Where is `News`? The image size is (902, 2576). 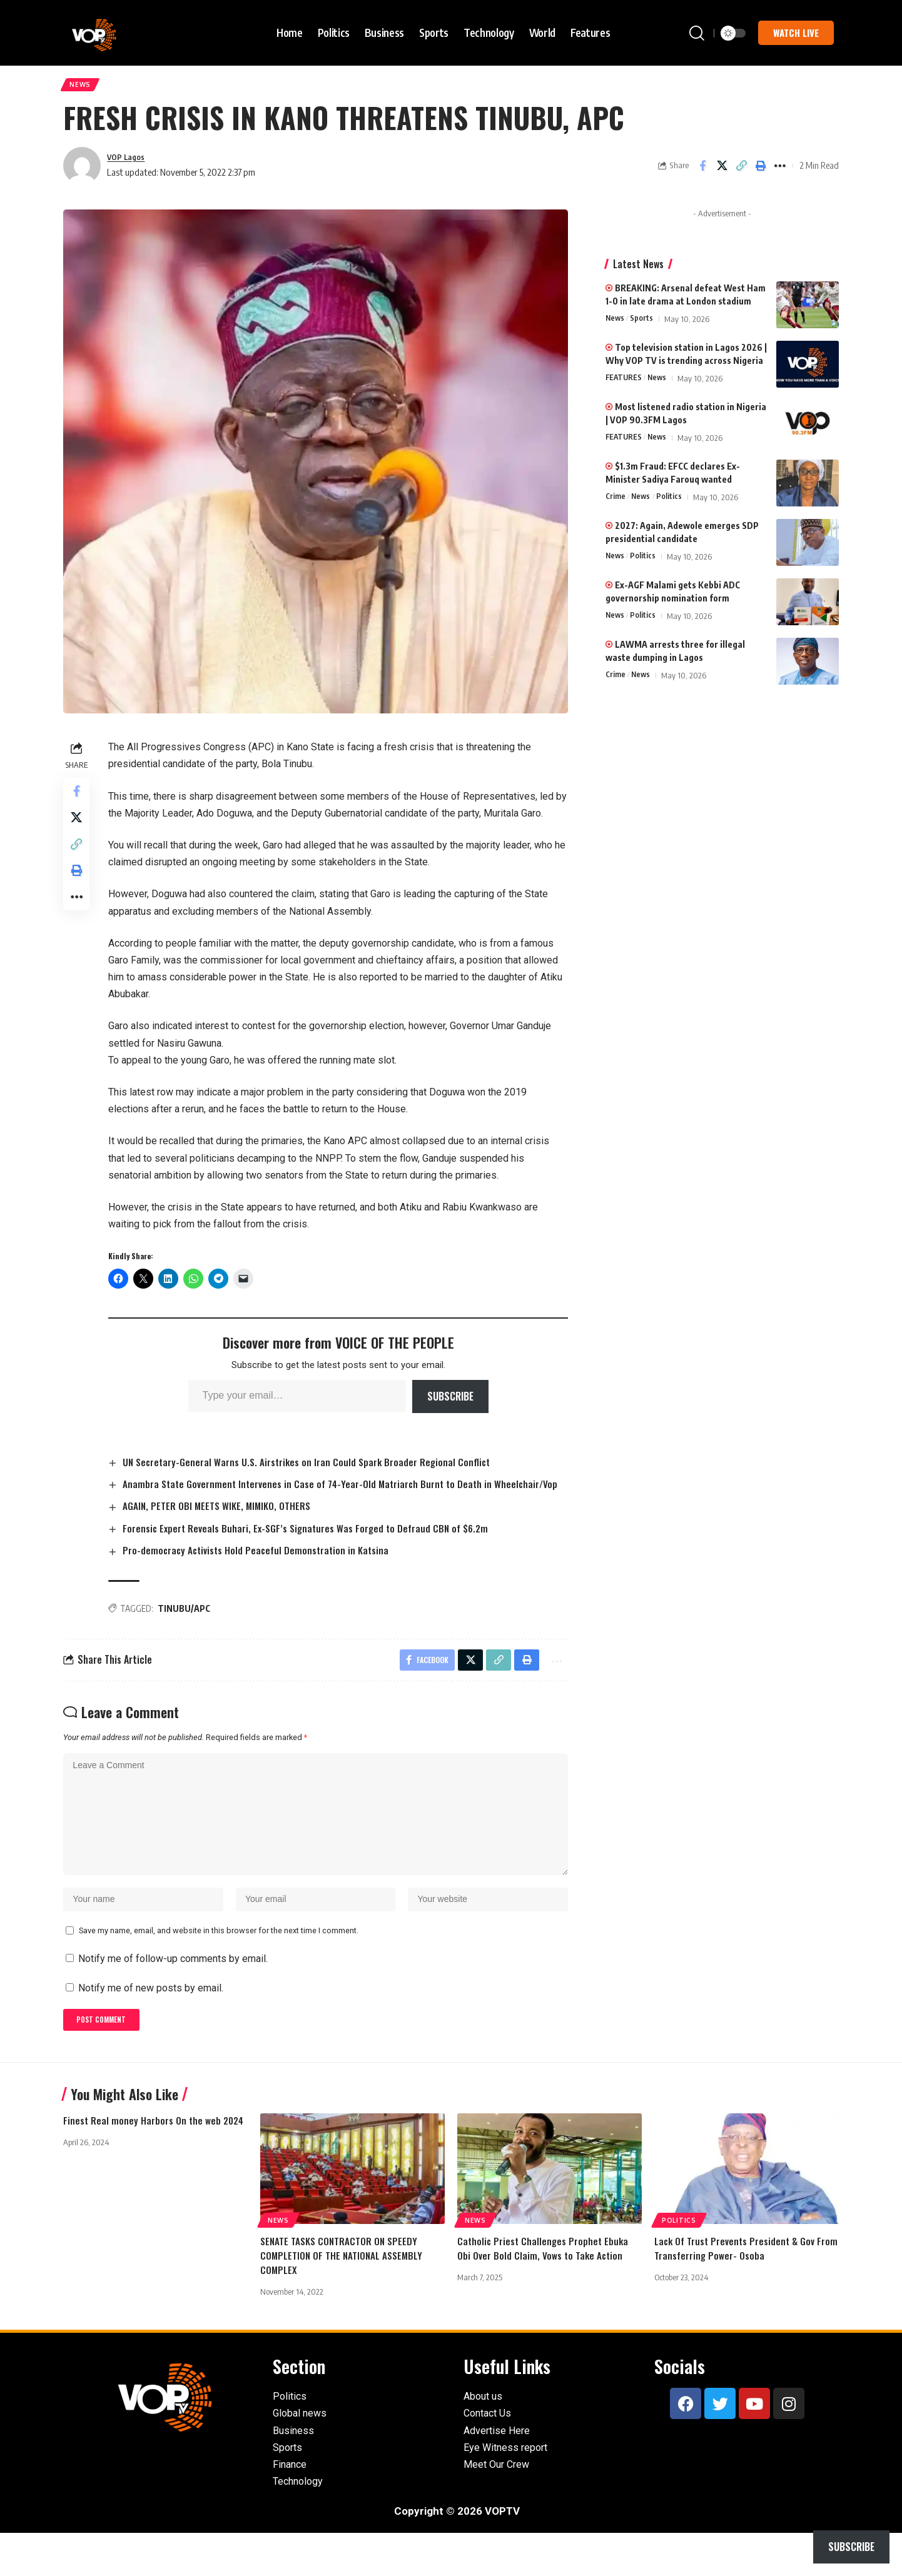
News is located at coordinates (83, 86).